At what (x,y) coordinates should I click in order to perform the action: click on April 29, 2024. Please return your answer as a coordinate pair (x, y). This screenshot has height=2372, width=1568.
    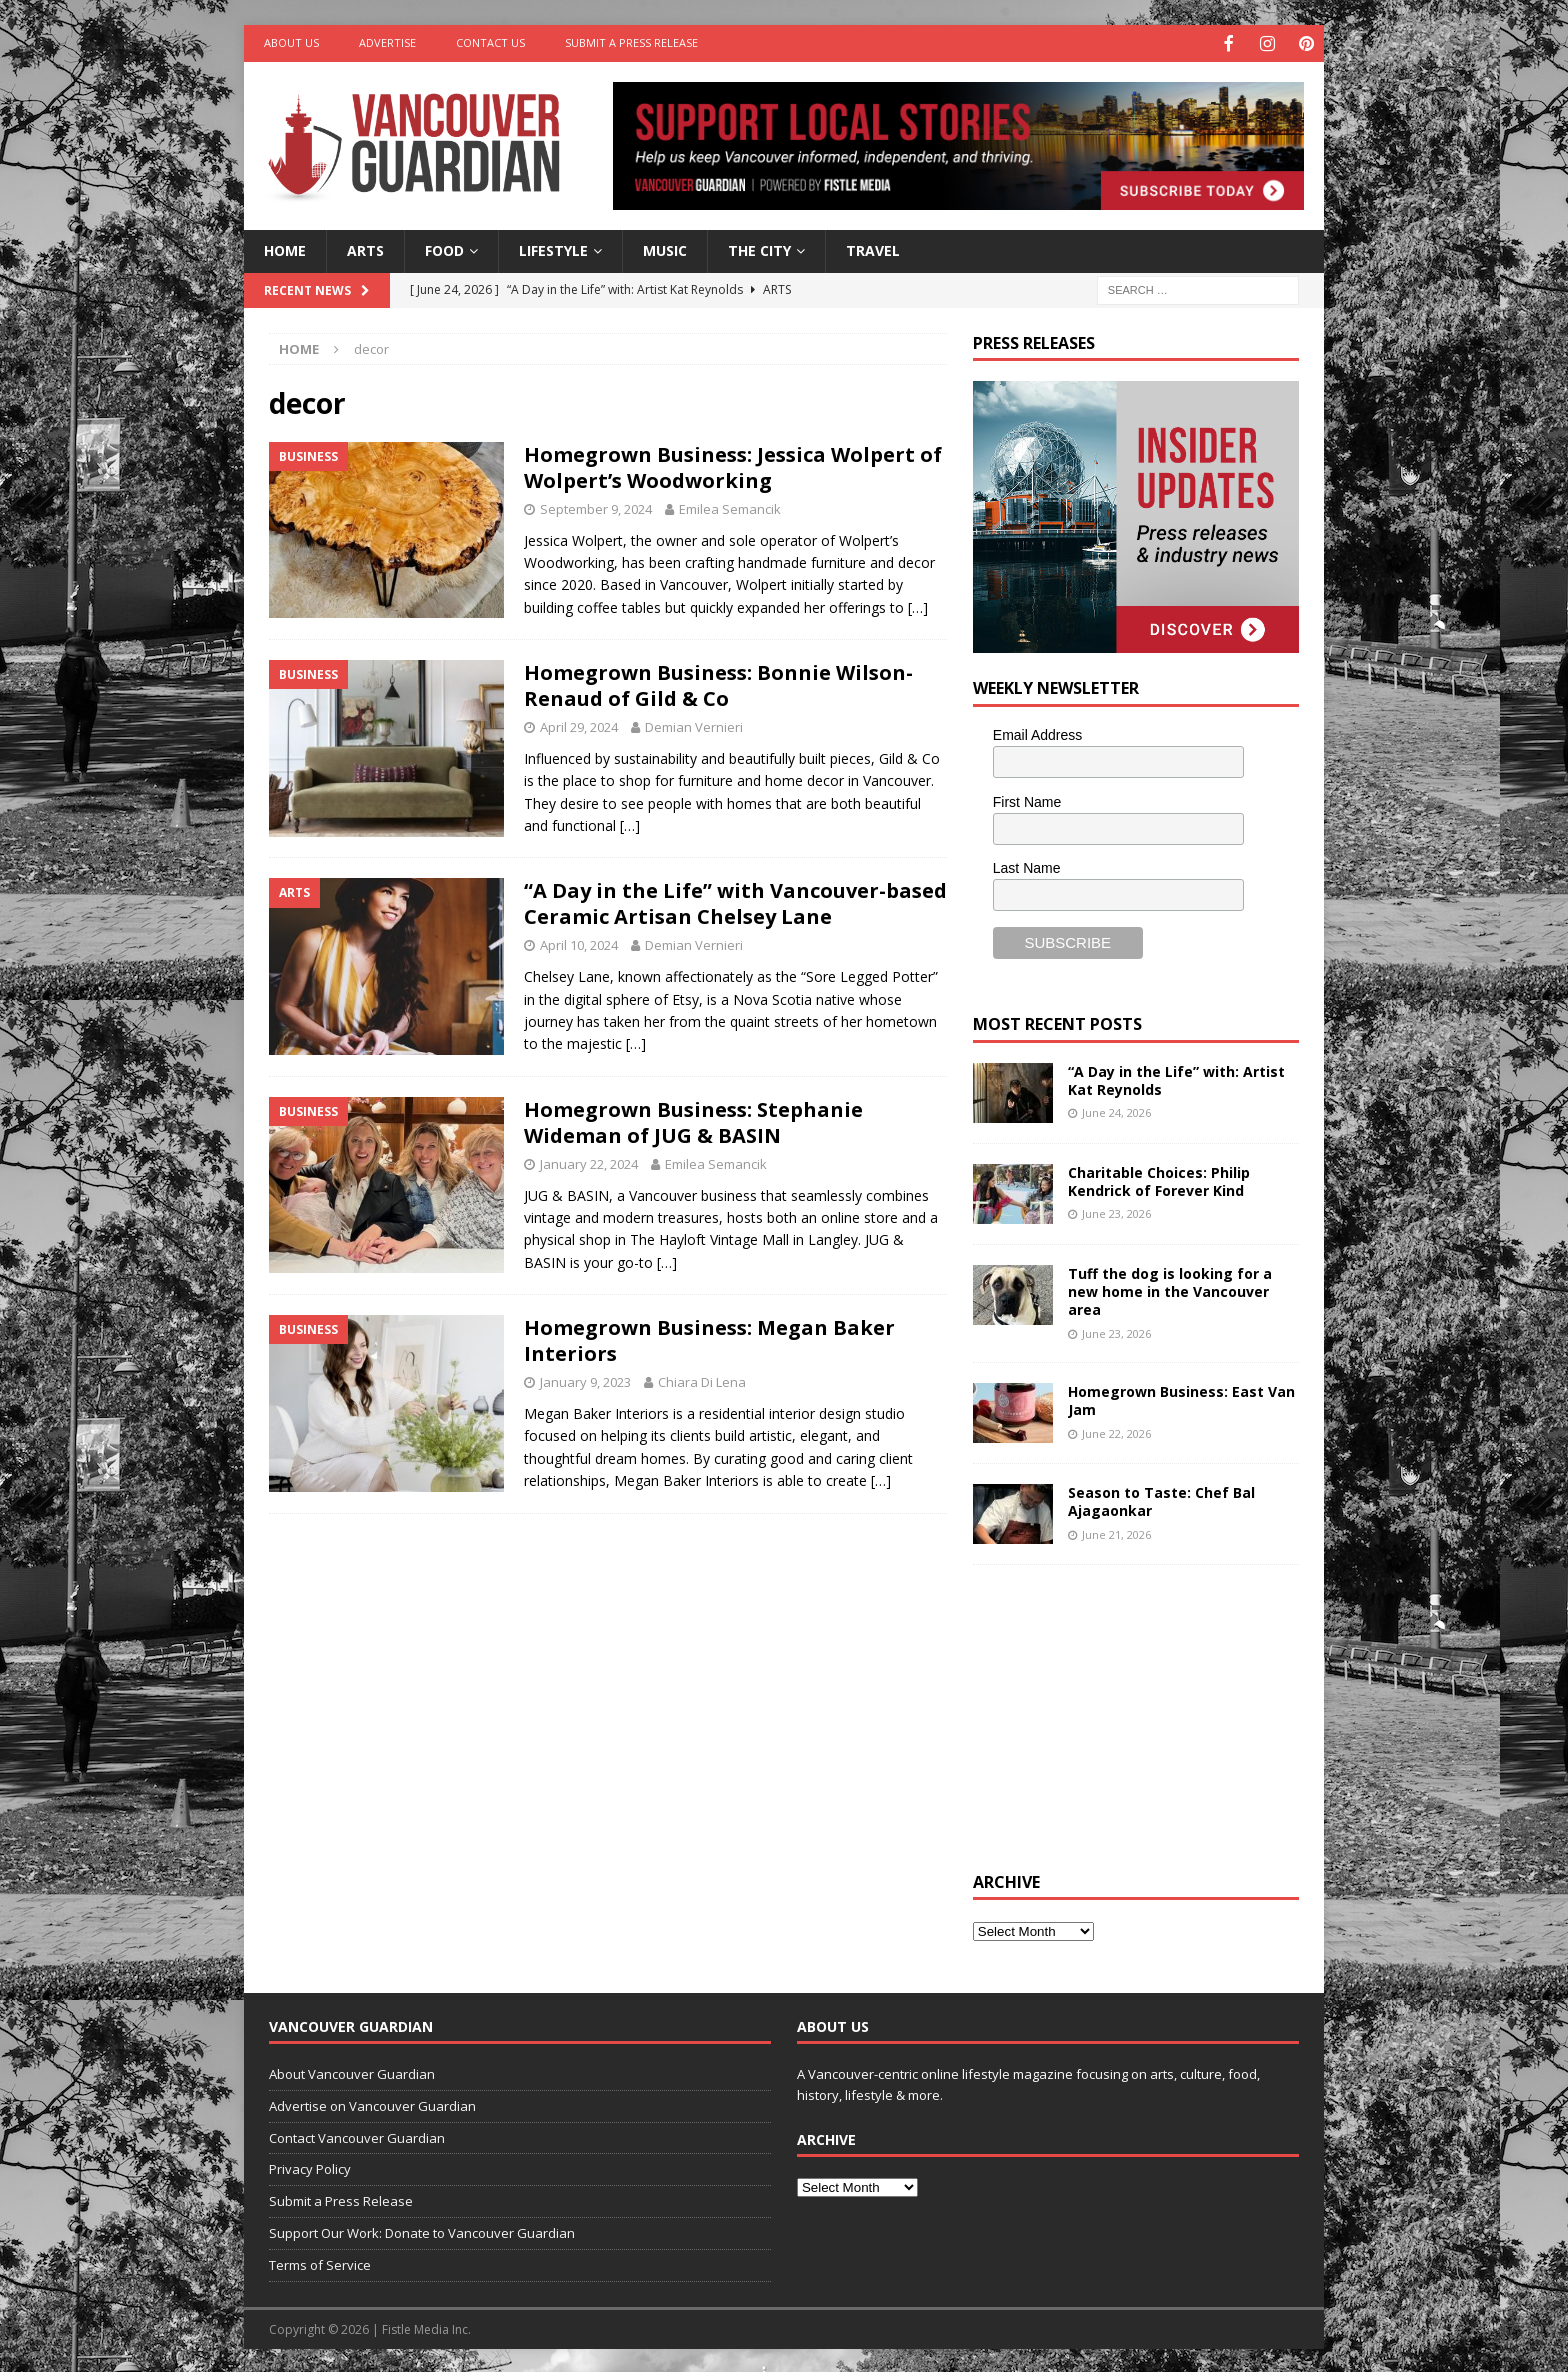
    Looking at the image, I should click on (579, 725).